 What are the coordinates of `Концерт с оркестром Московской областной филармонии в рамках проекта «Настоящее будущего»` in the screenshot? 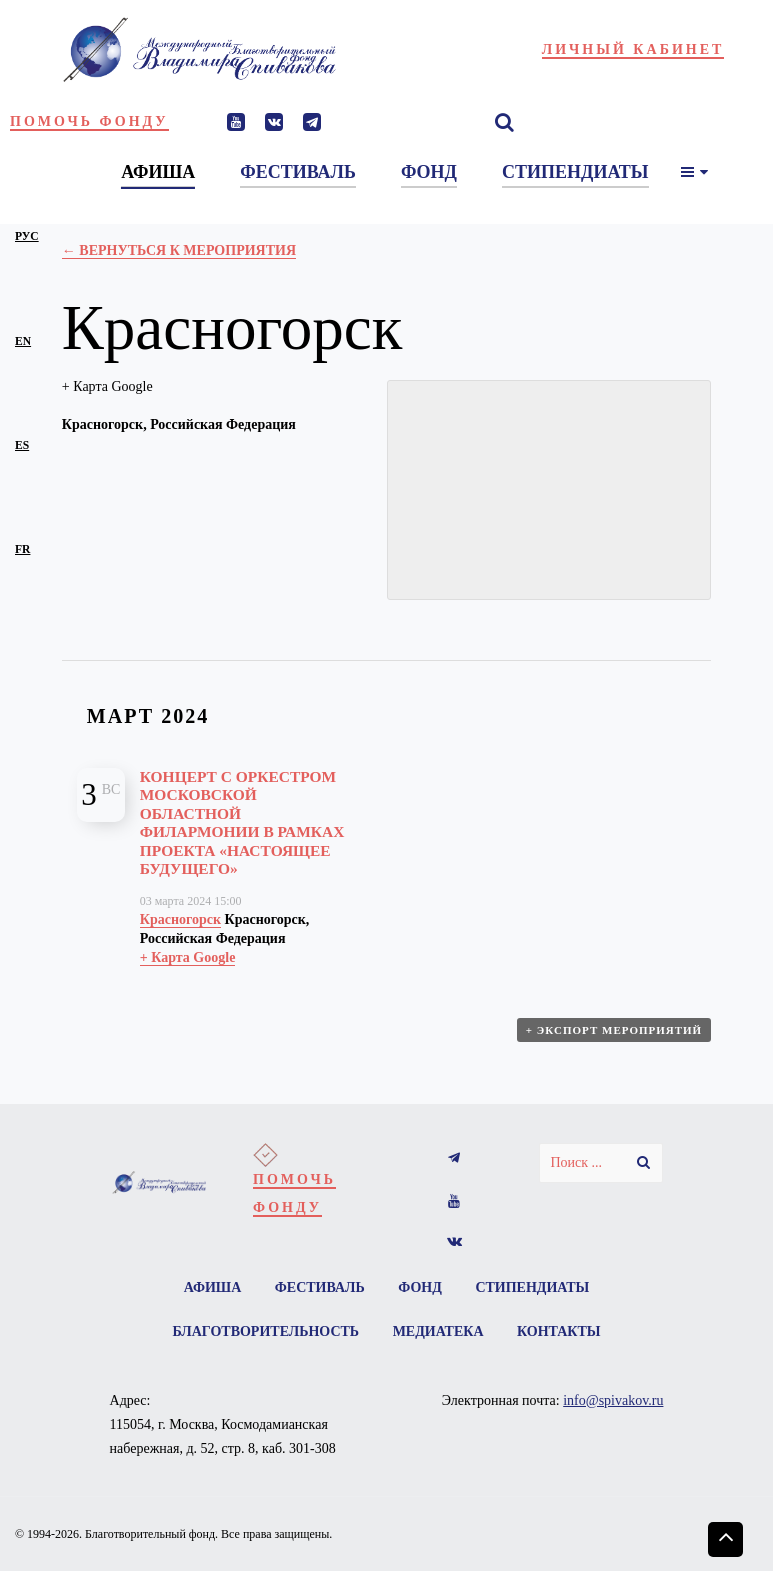 It's located at (242, 823).